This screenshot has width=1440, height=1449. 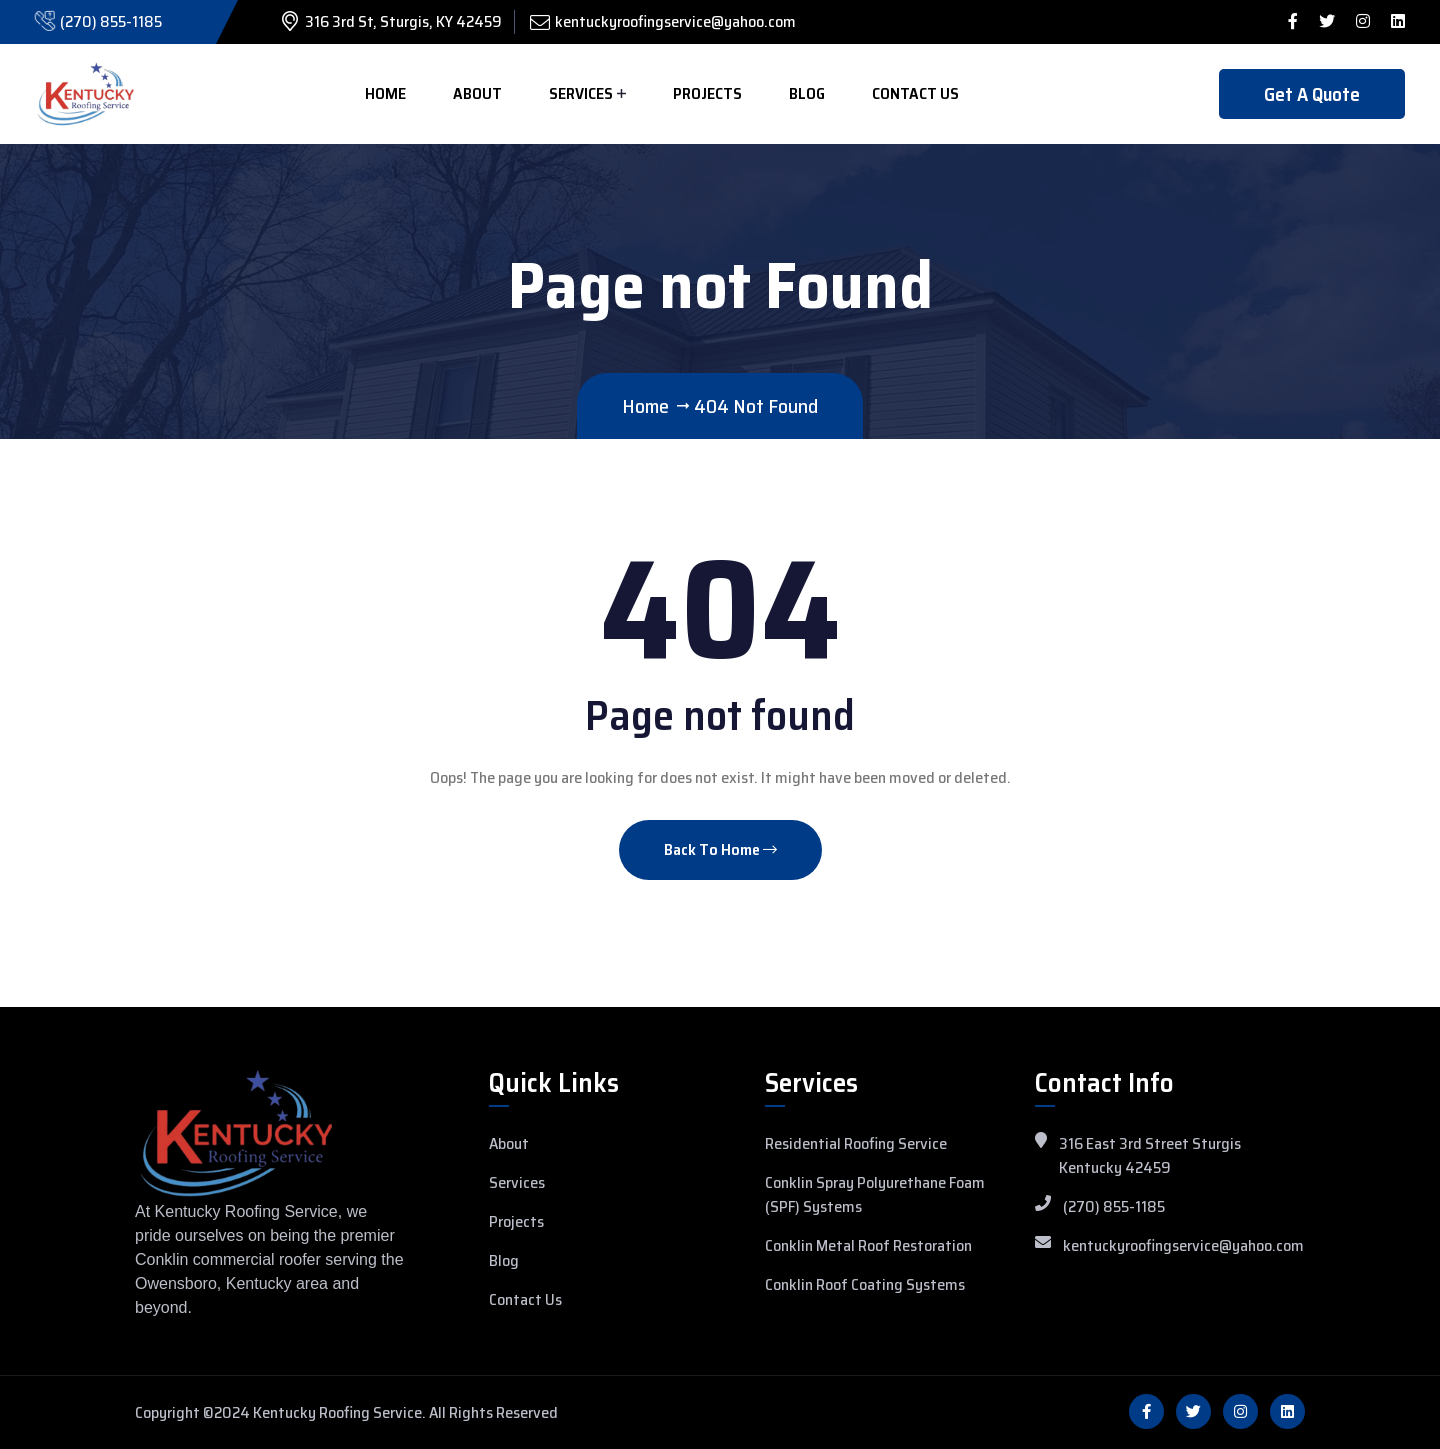 What do you see at coordinates (477, 93) in the screenshot?
I see `About` at bounding box center [477, 93].